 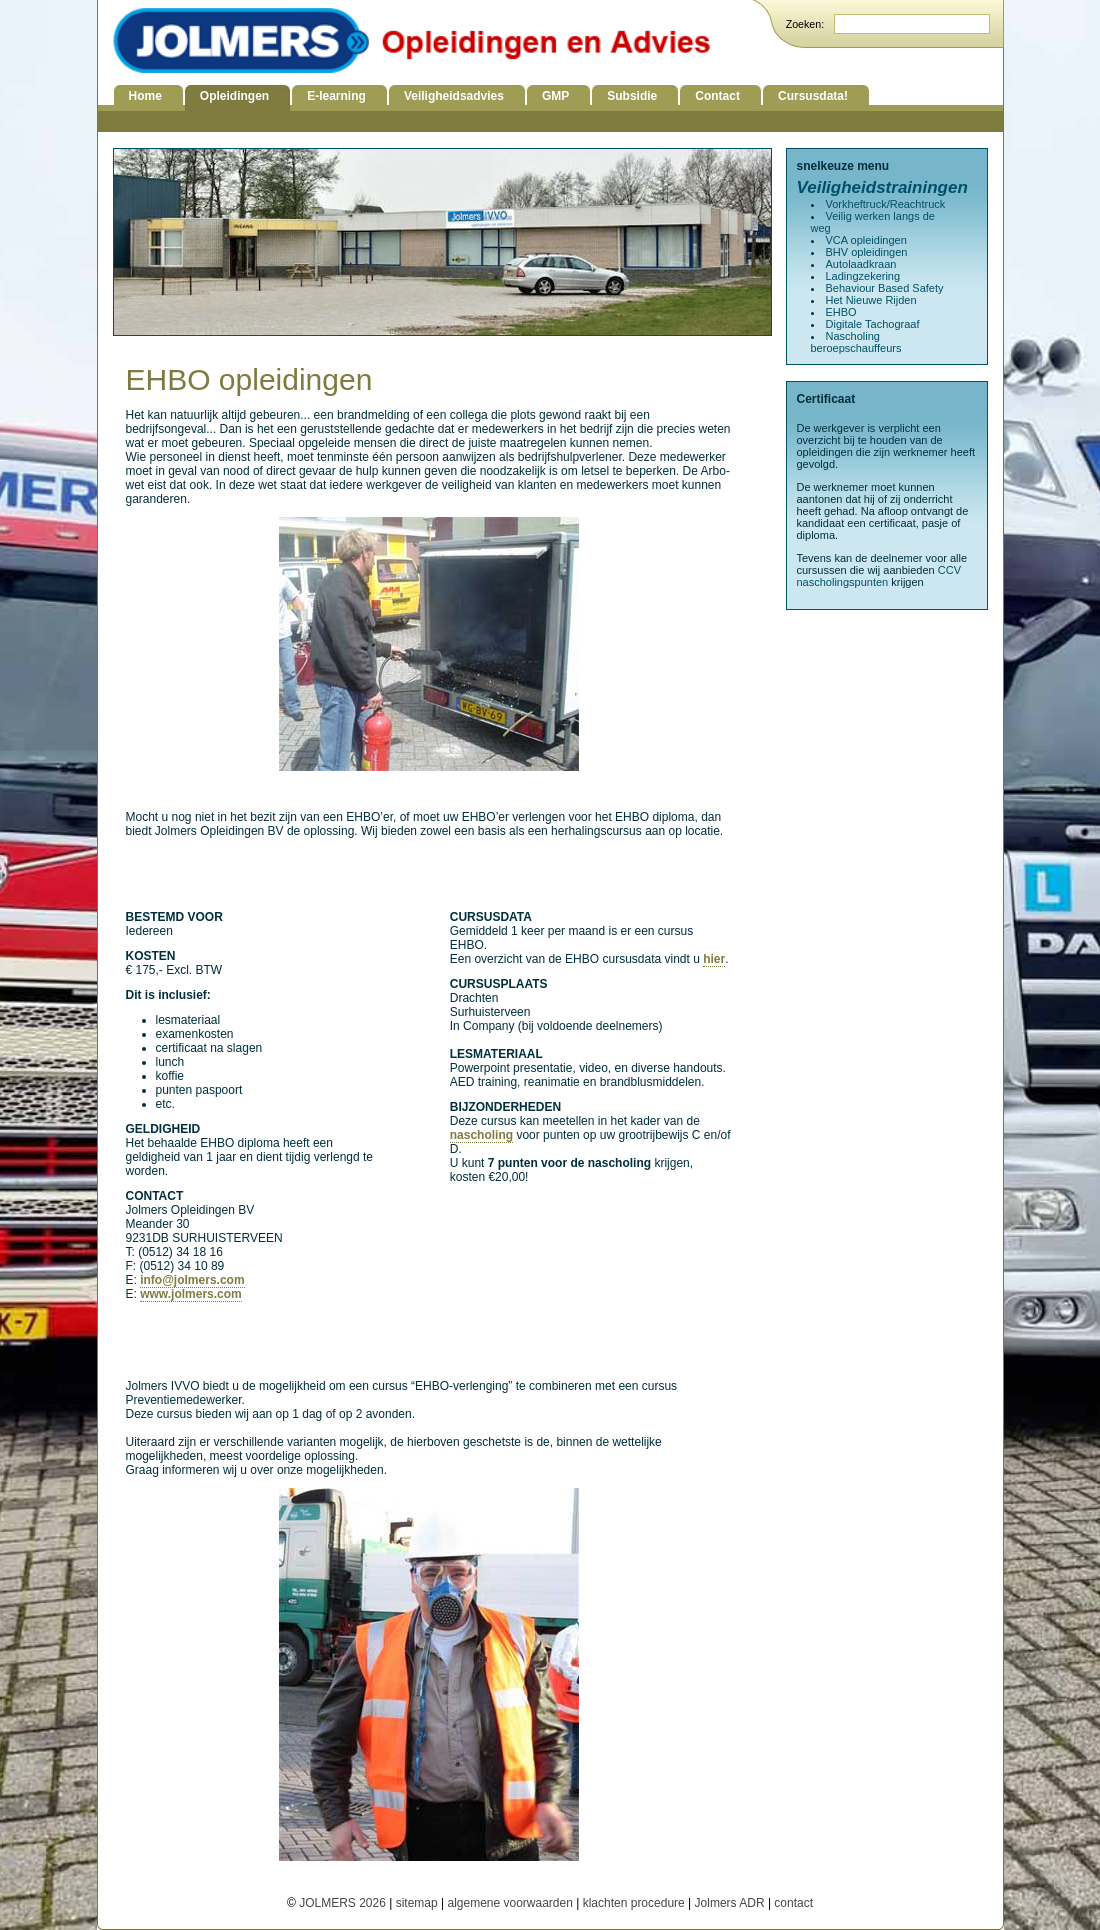 I want to click on E-learning, so click(x=336, y=96).